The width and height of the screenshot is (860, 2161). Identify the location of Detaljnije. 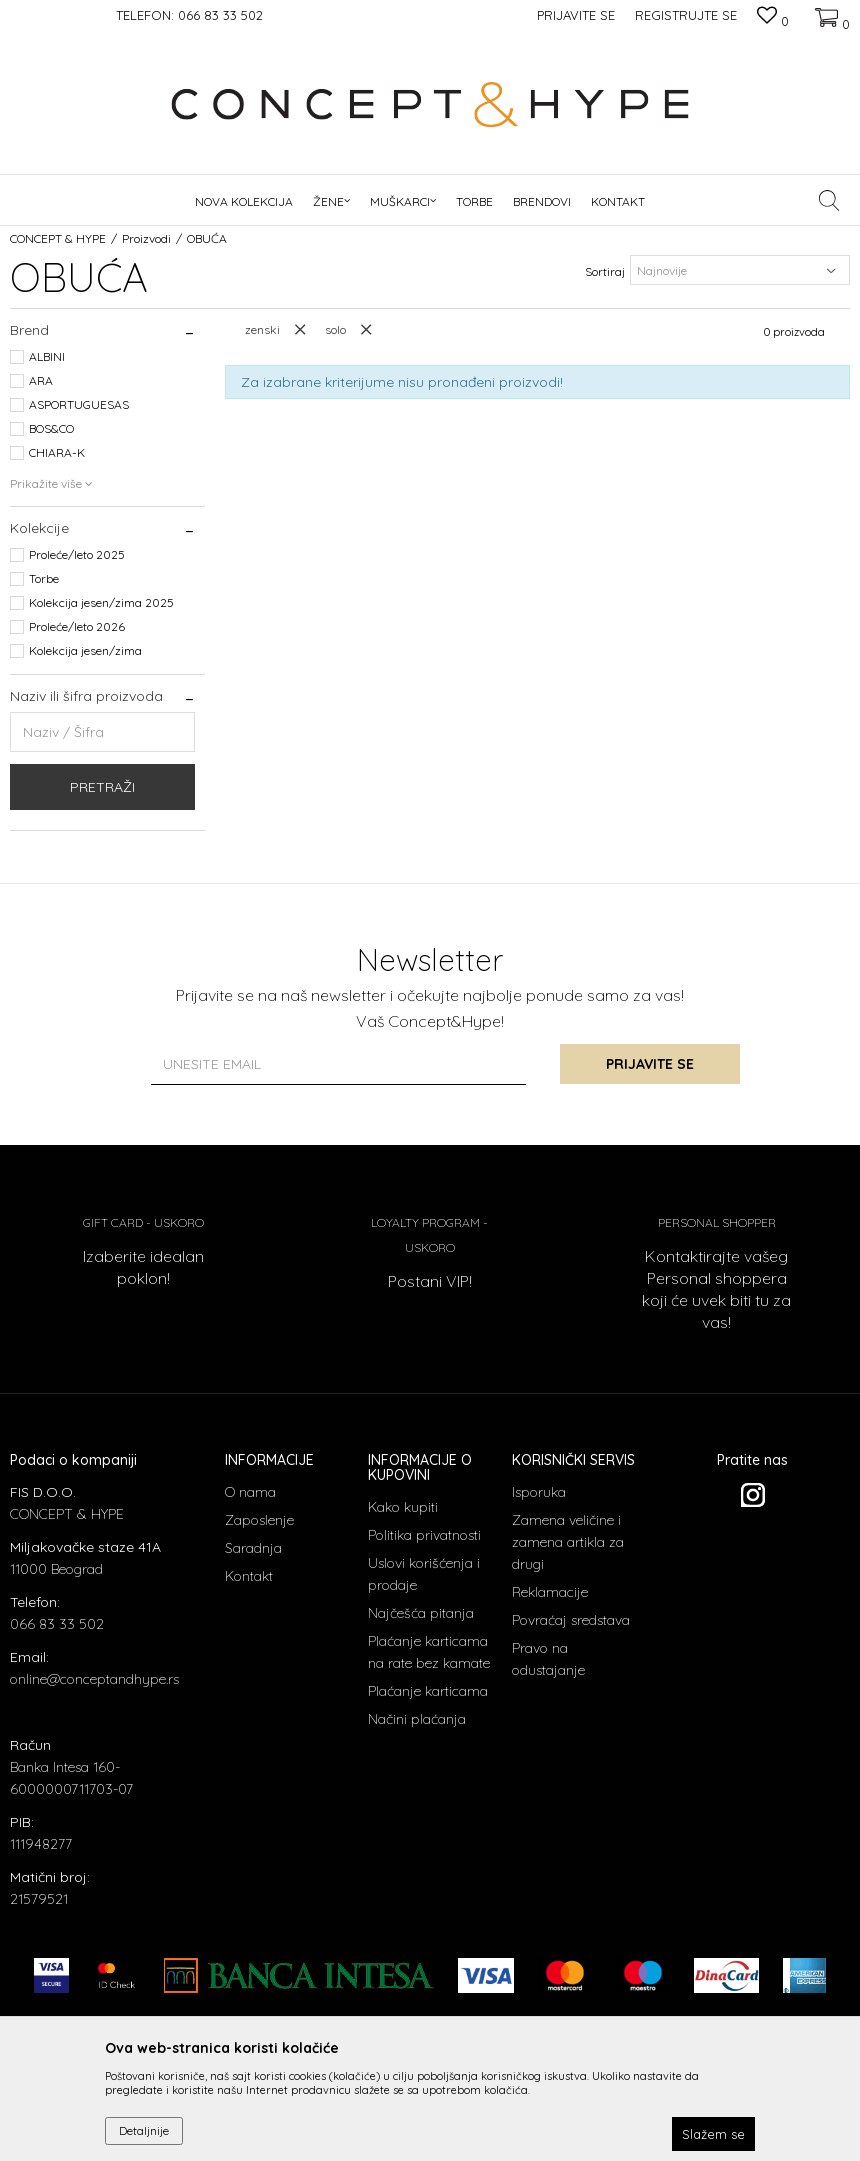
(144, 2130).